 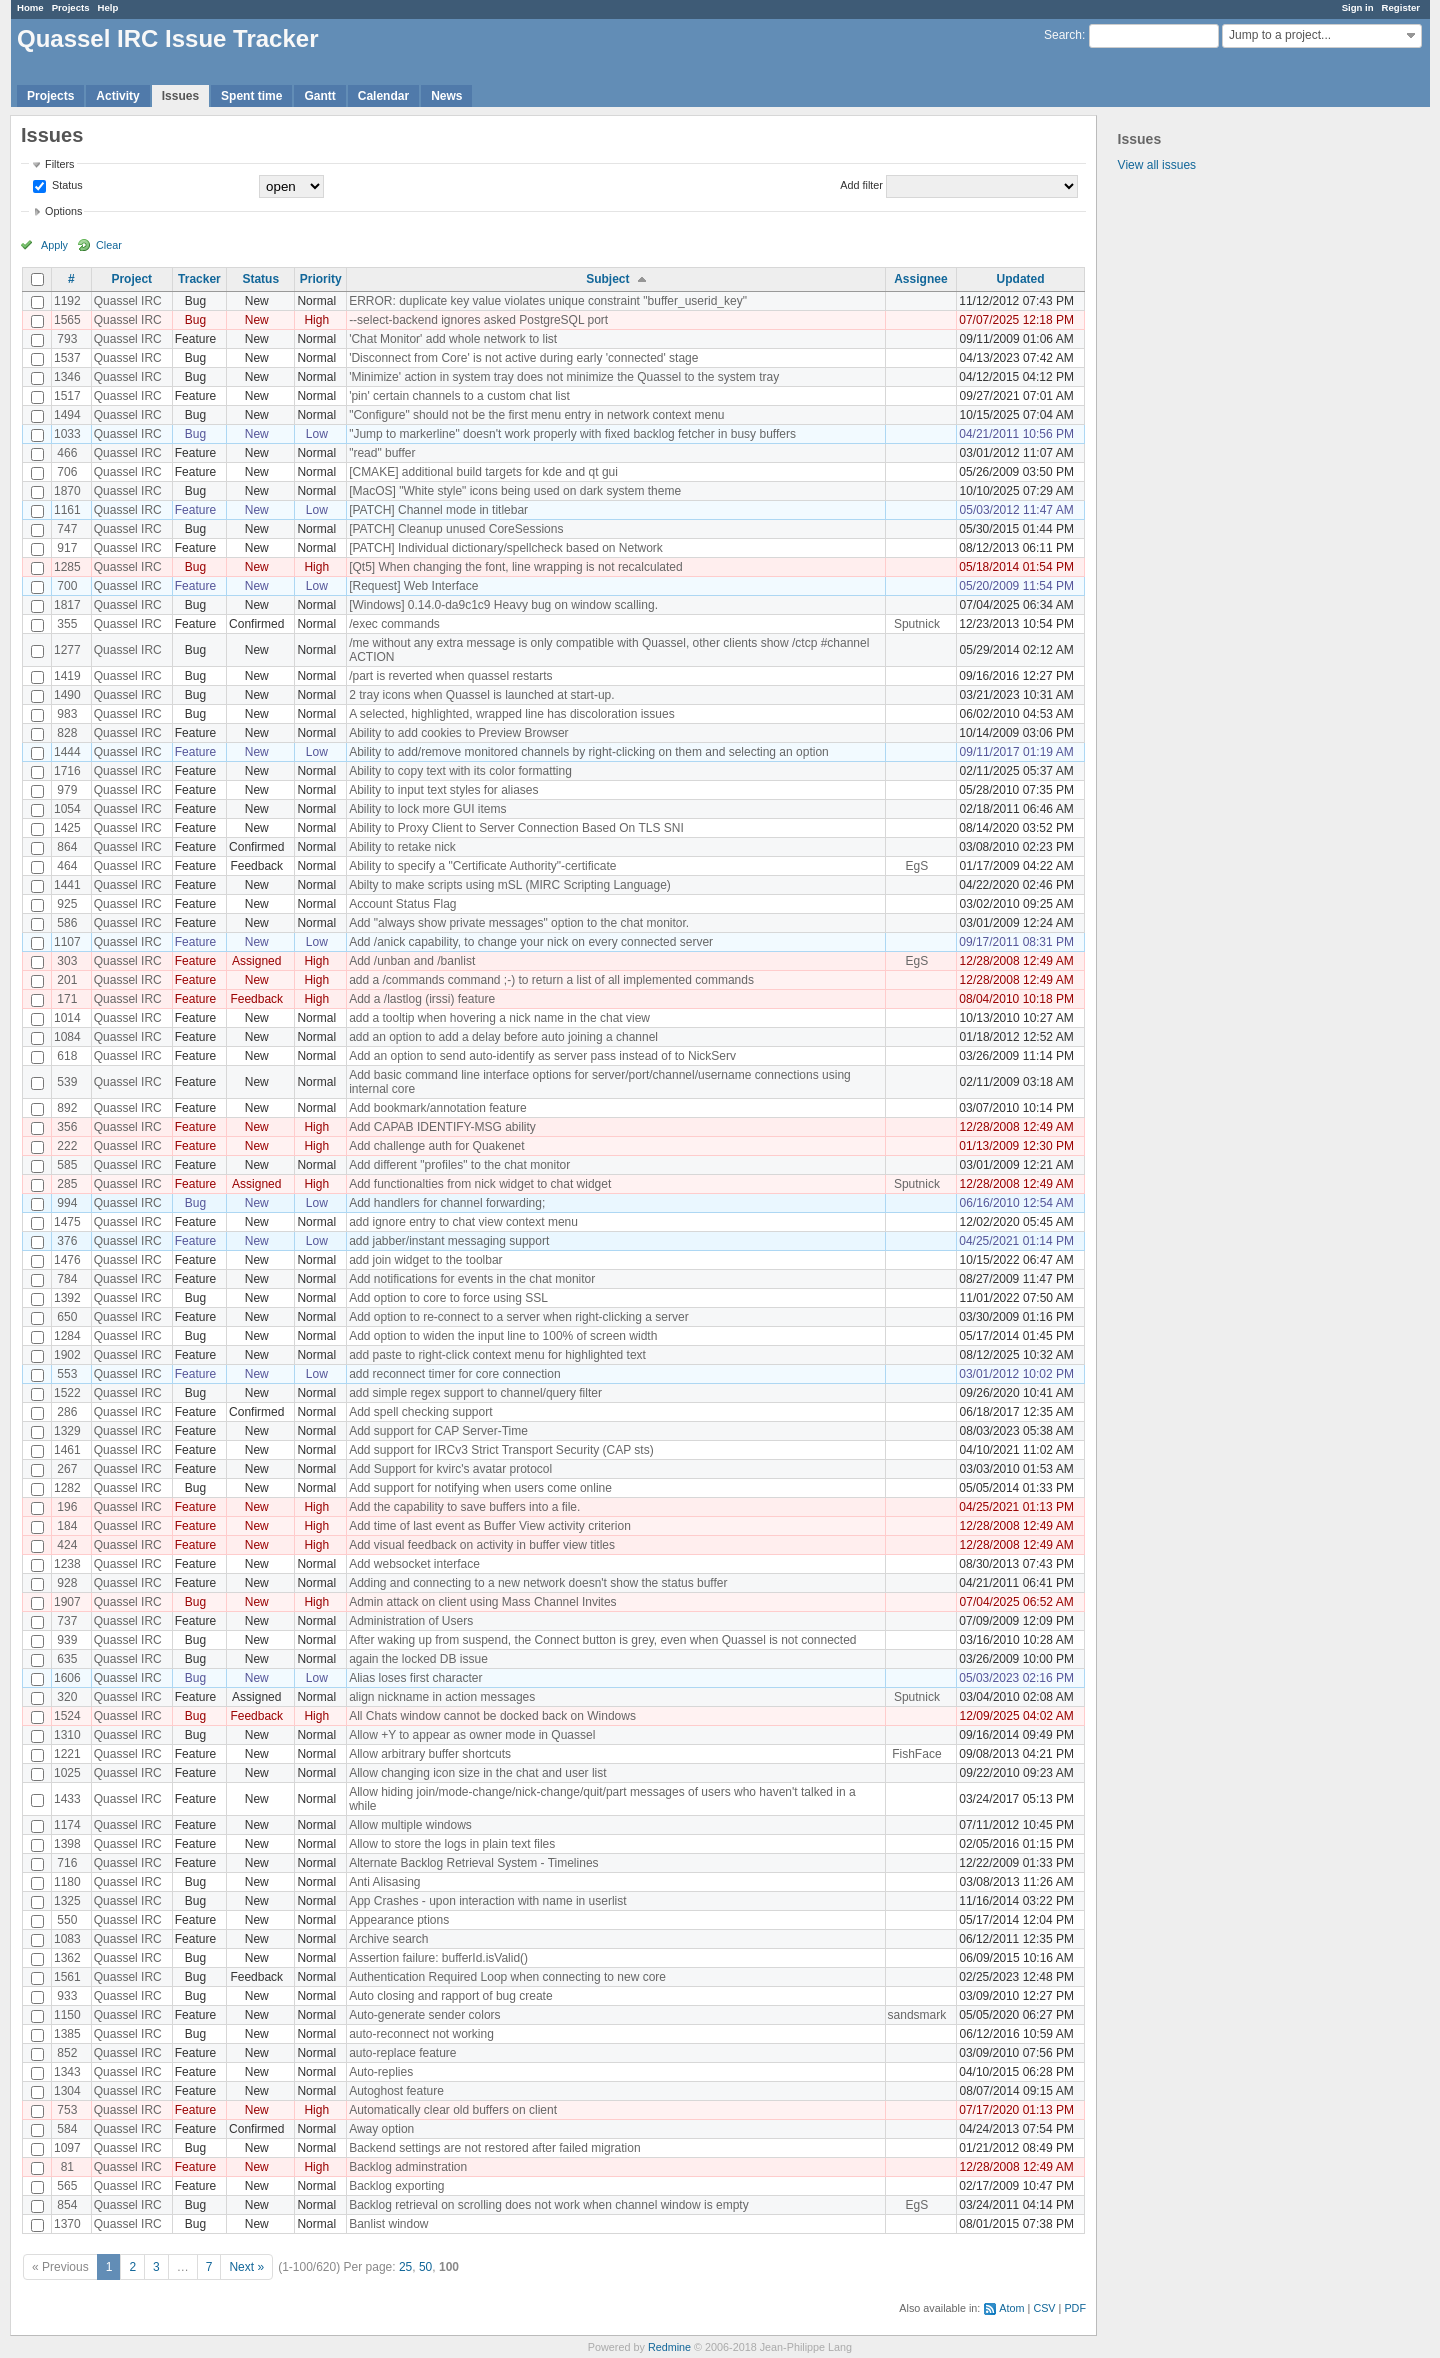 I want to click on Administration of Users, so click(x=411, y=1621).